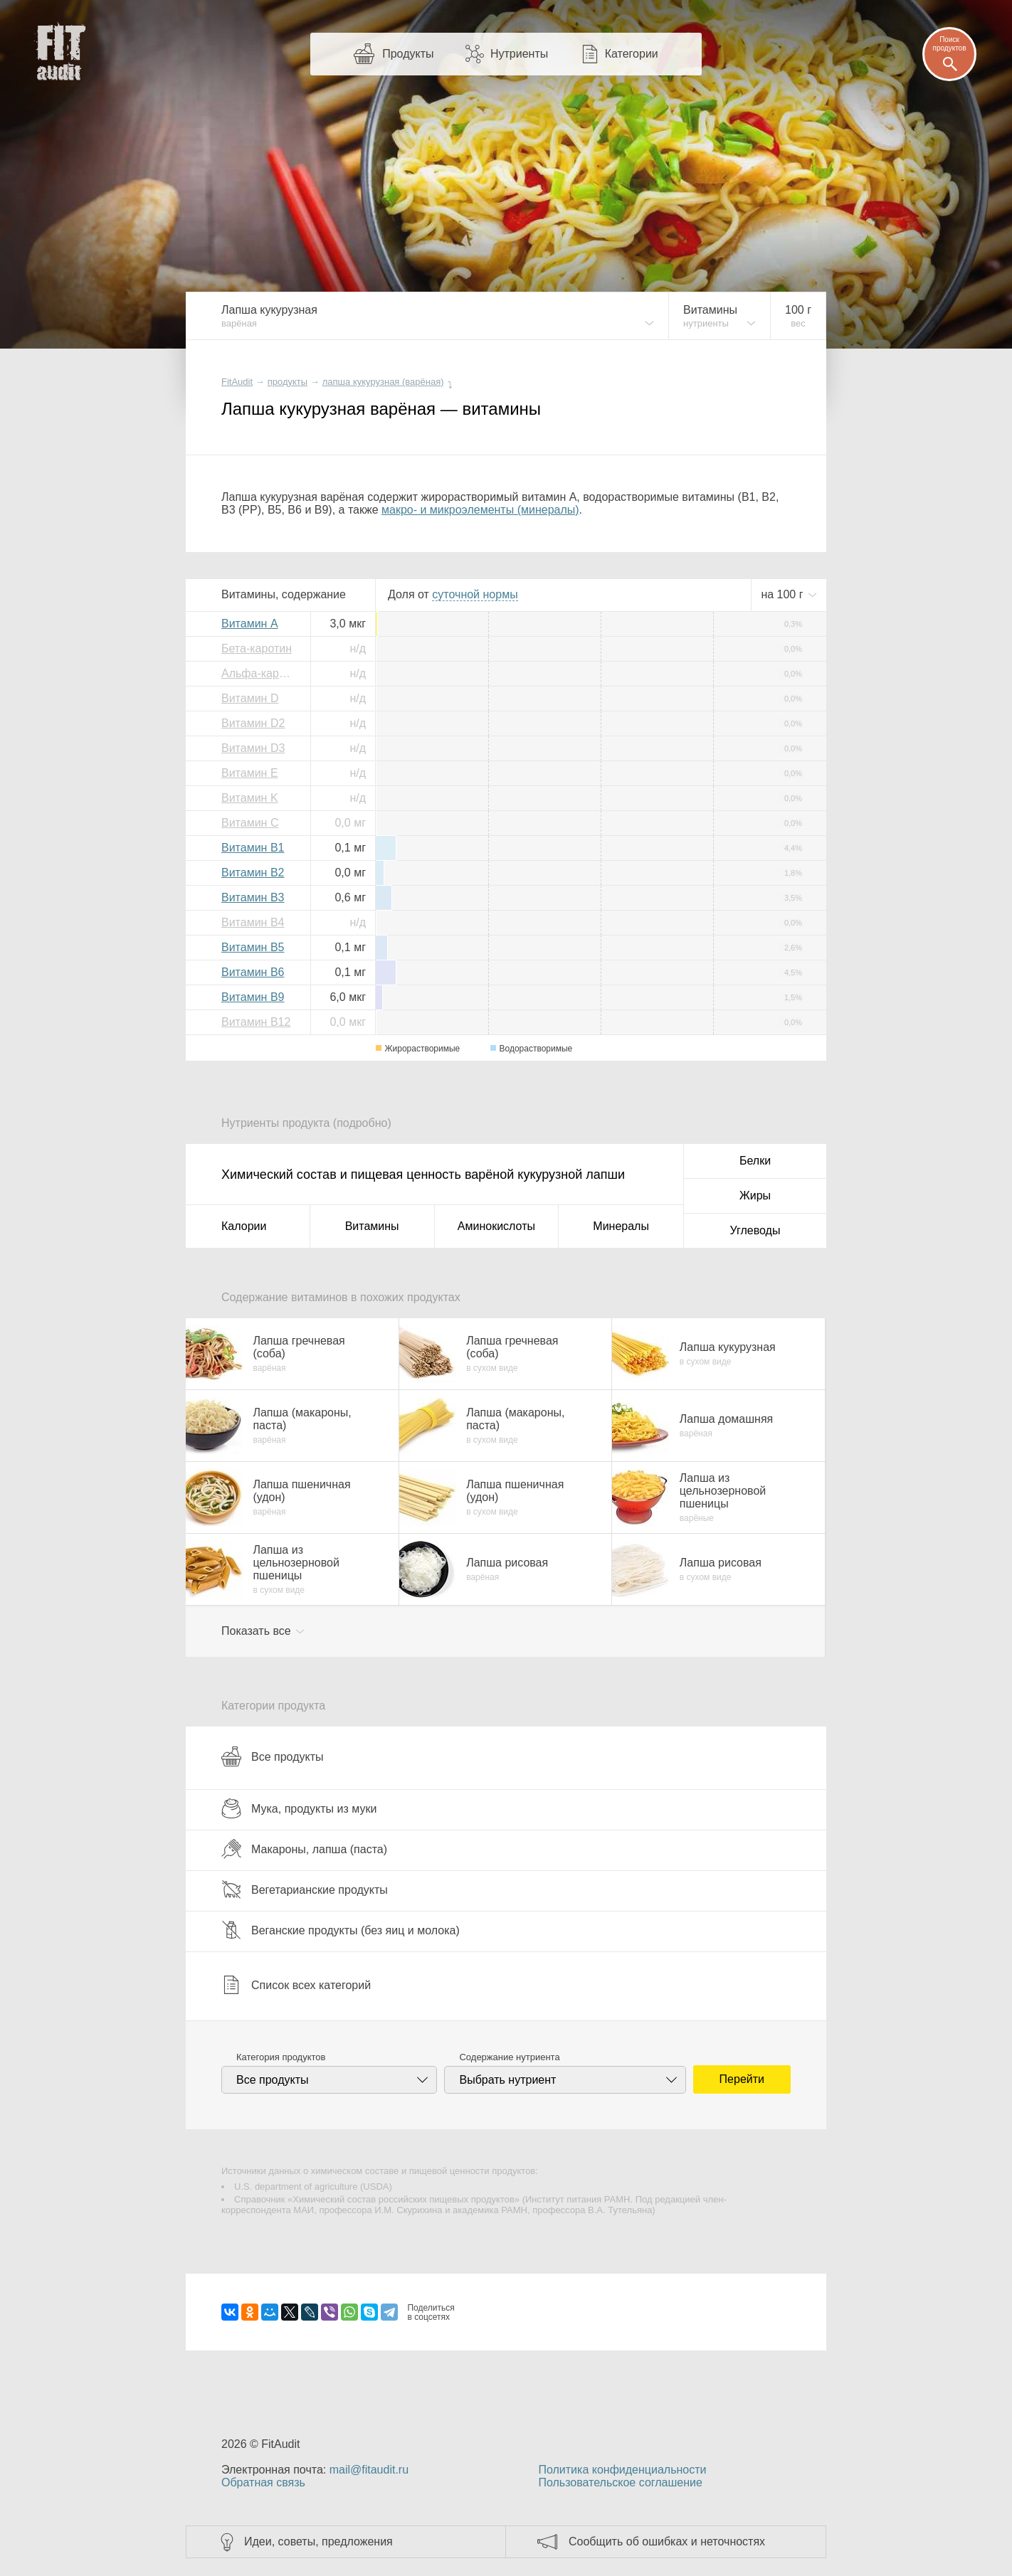 Image resolution: width=1012 pixels, height=2576 pixels. Describe the element at coordinates (620, 2482) in the screenshot. I see `Пользовательское соглашение` at that location.